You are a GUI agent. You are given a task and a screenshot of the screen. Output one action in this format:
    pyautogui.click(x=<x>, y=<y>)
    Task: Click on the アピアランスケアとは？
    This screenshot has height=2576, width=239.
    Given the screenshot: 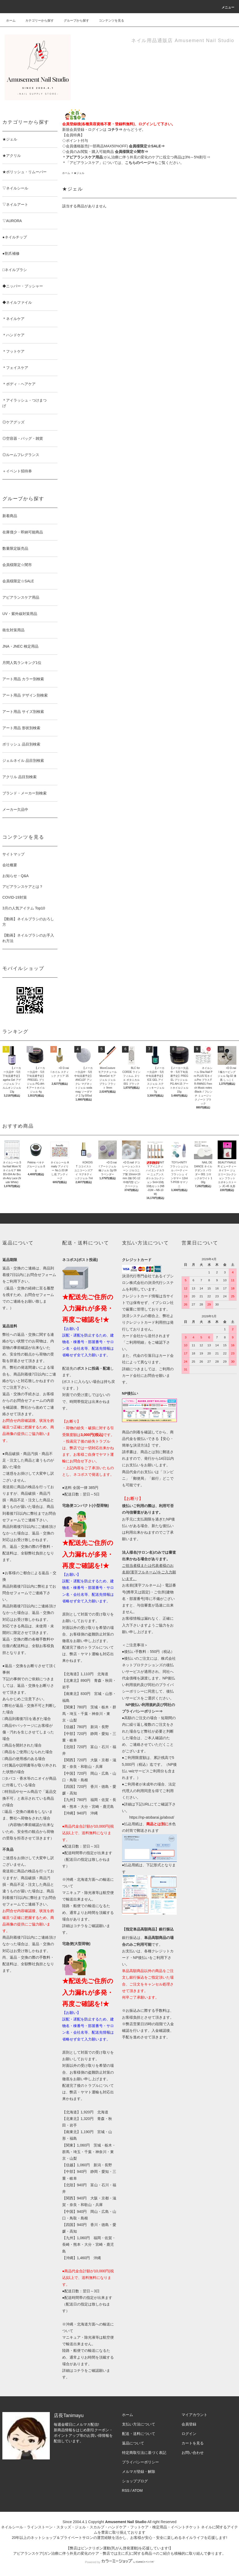 What is the action you would take?
    pyautogui.click(x=22, y=886)
    